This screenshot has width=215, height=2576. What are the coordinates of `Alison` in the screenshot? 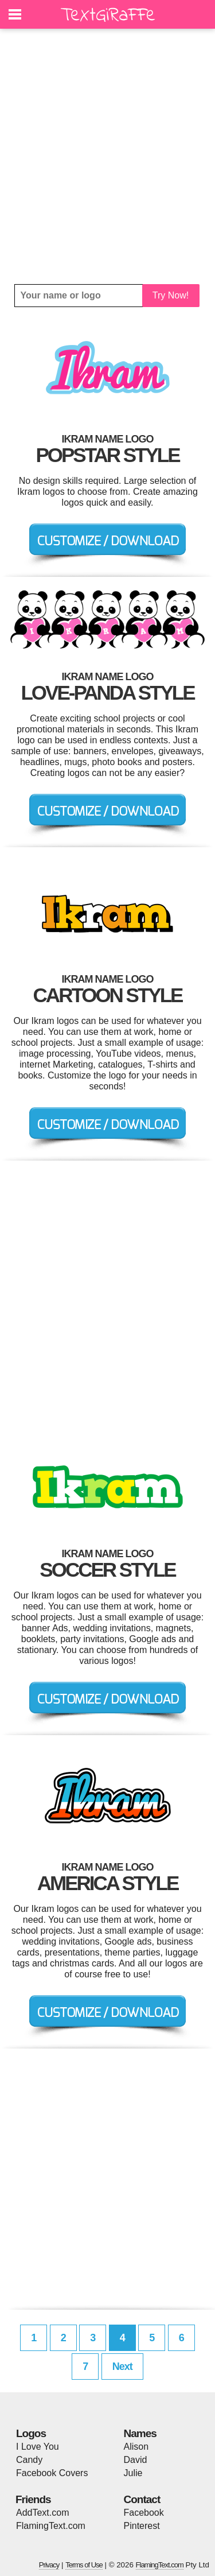 It's located at (136, 2446).